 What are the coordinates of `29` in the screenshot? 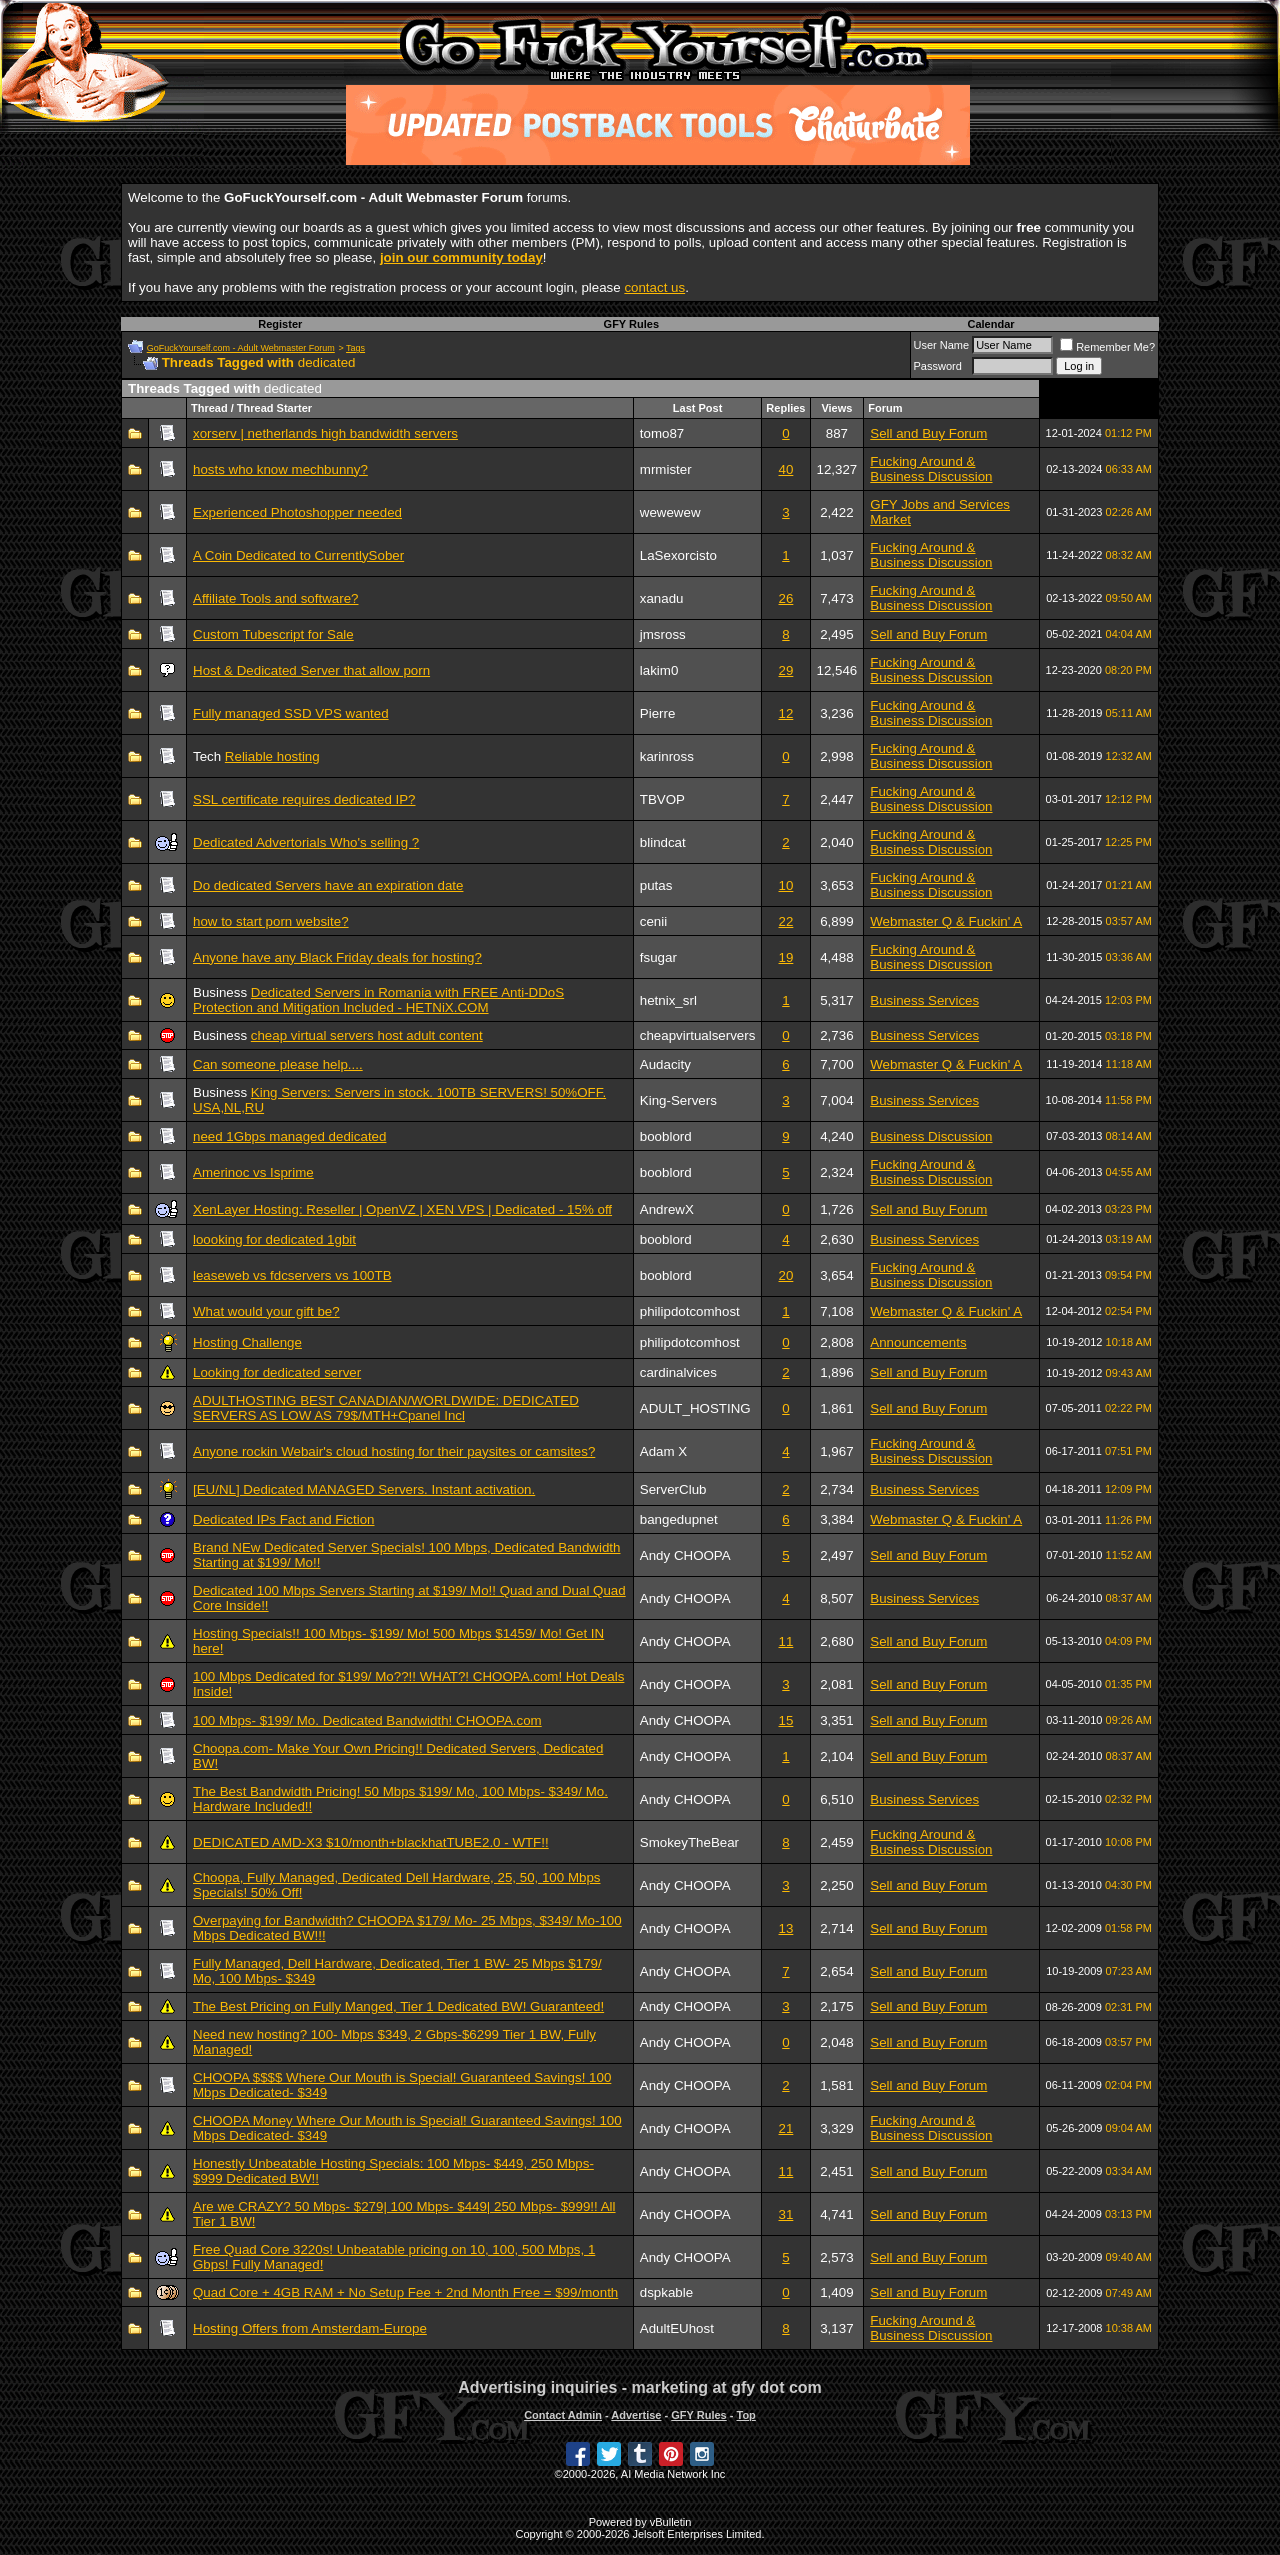 It's located at (786, 670).